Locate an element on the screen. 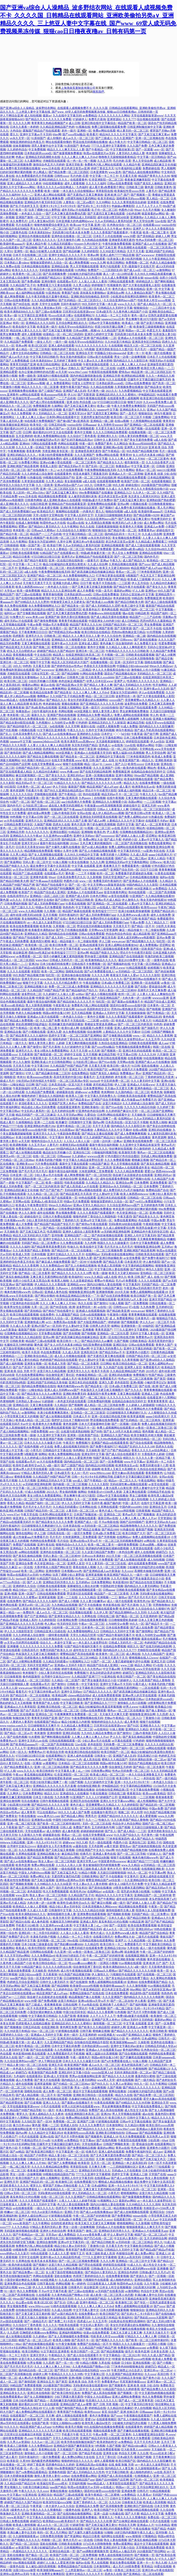 Image resolution: width=177 pixels, height=2576 pixels. 国产日产亚洲精品 is located at coordinates (35, 1616).